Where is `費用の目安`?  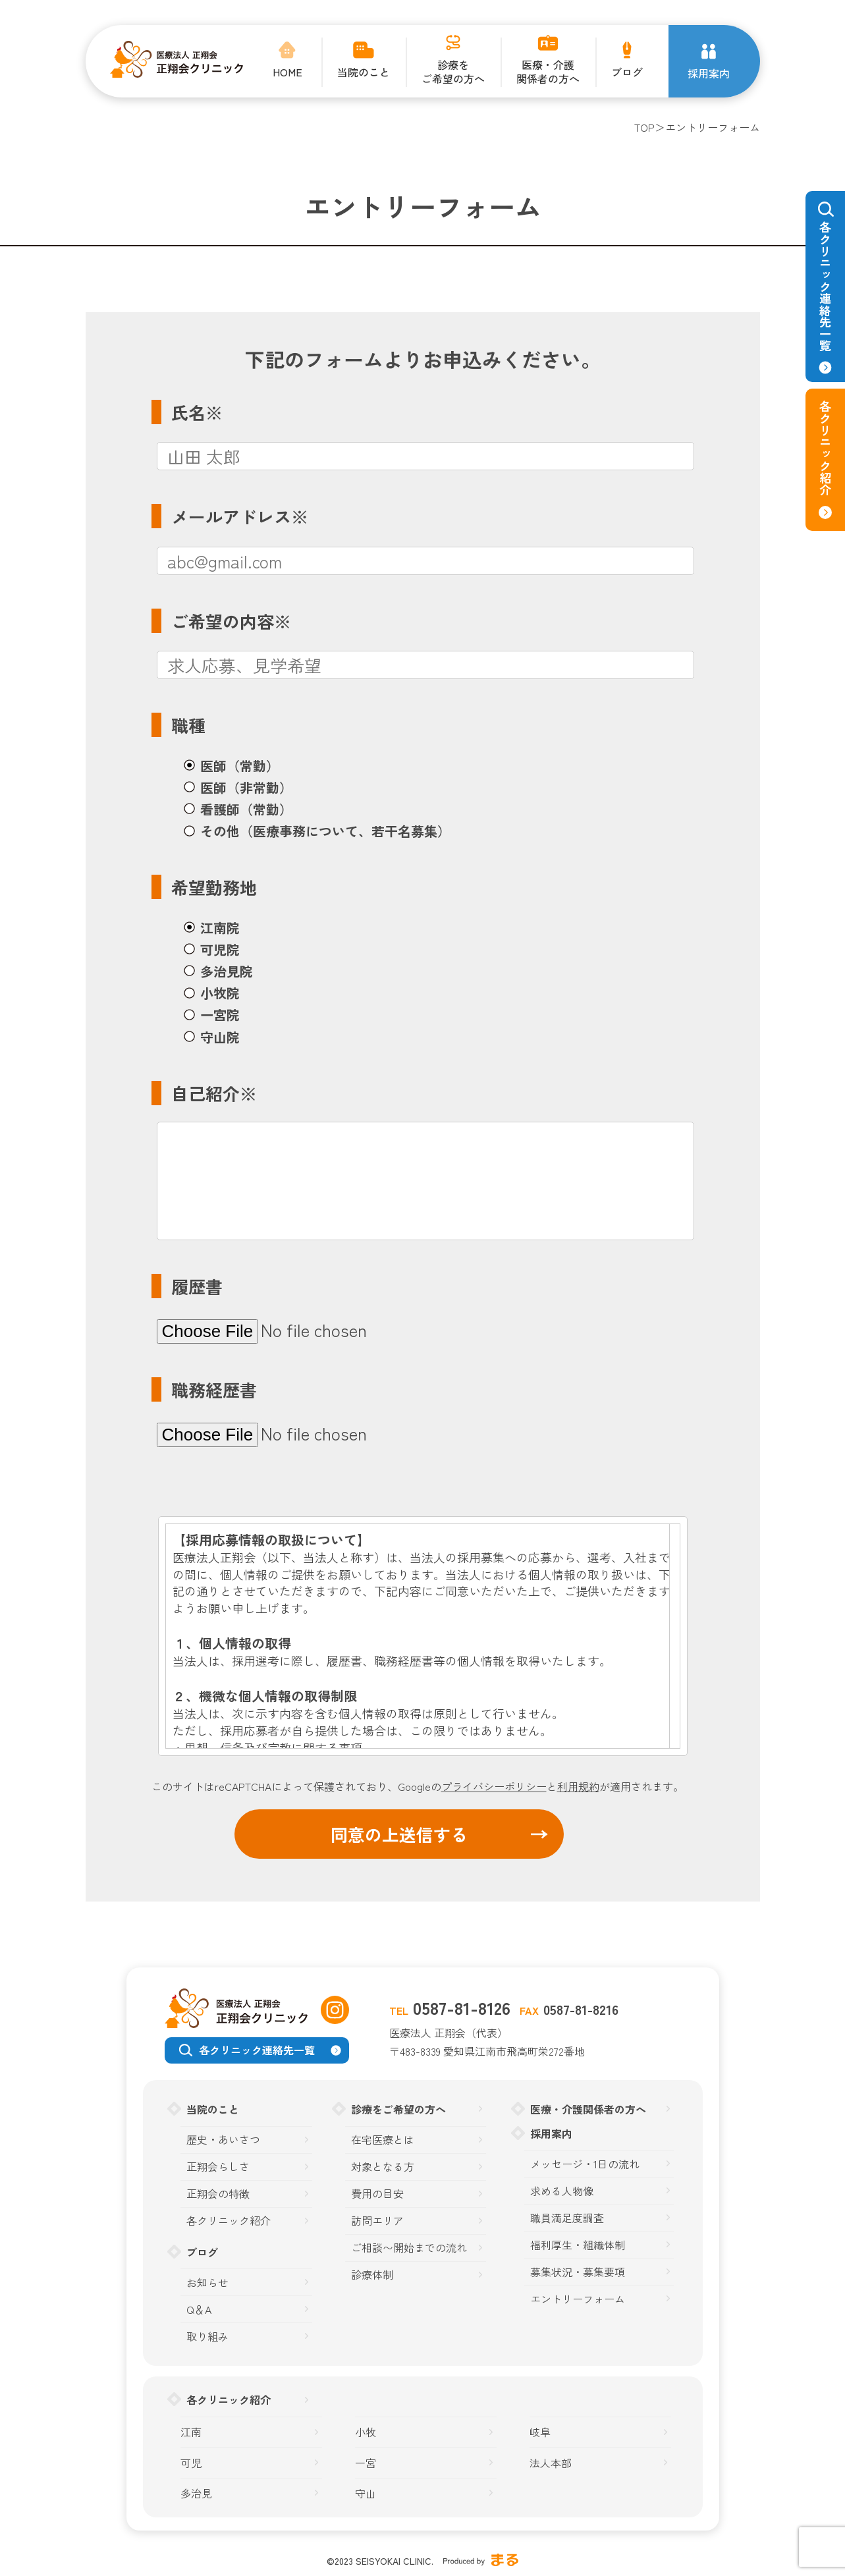
費用の目安 is located at coordinates (377, 2193).